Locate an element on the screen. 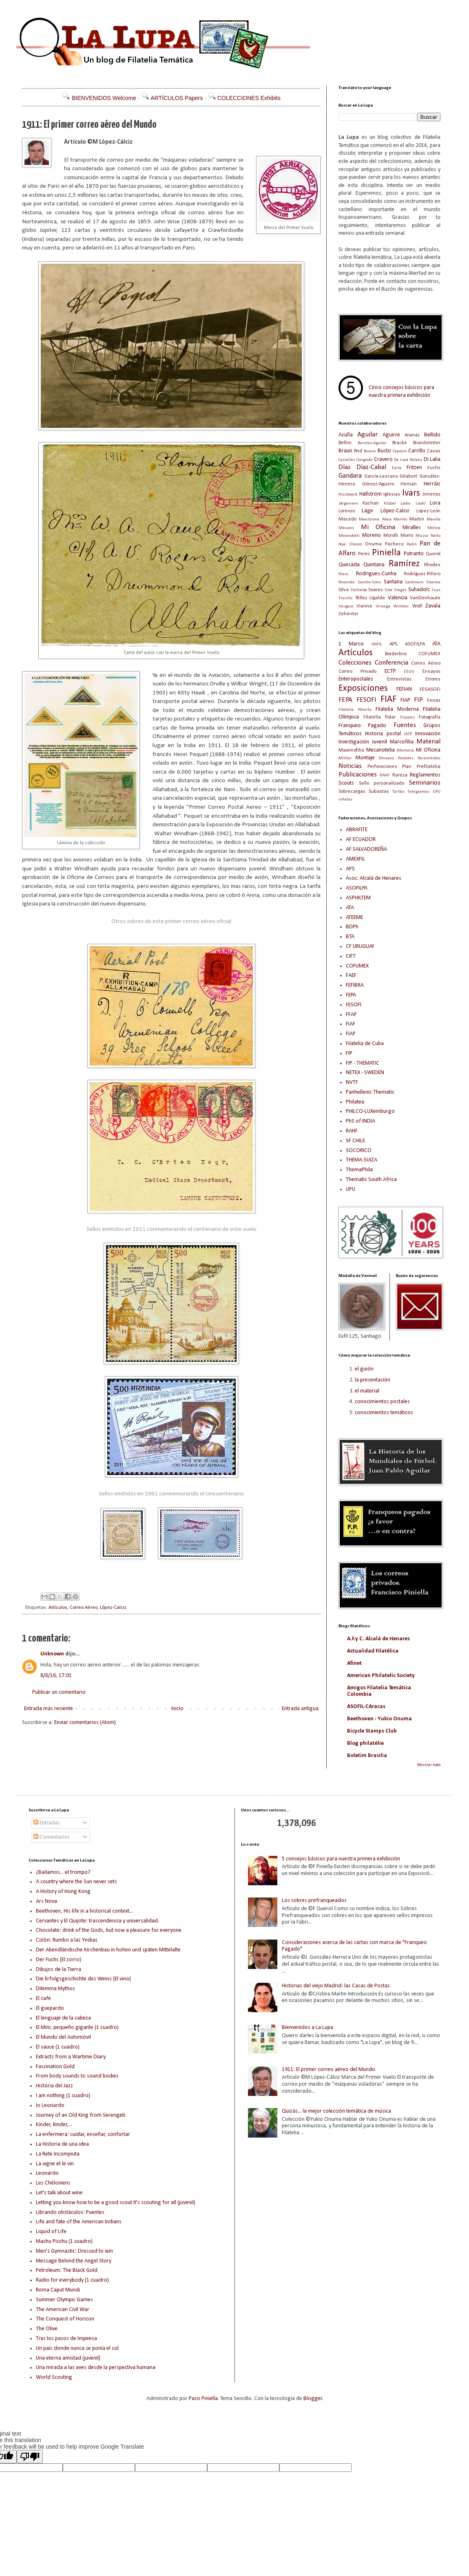 The width and height of the screenshot is (469, 2576). Fritzen is located at coordinates (414, 468).